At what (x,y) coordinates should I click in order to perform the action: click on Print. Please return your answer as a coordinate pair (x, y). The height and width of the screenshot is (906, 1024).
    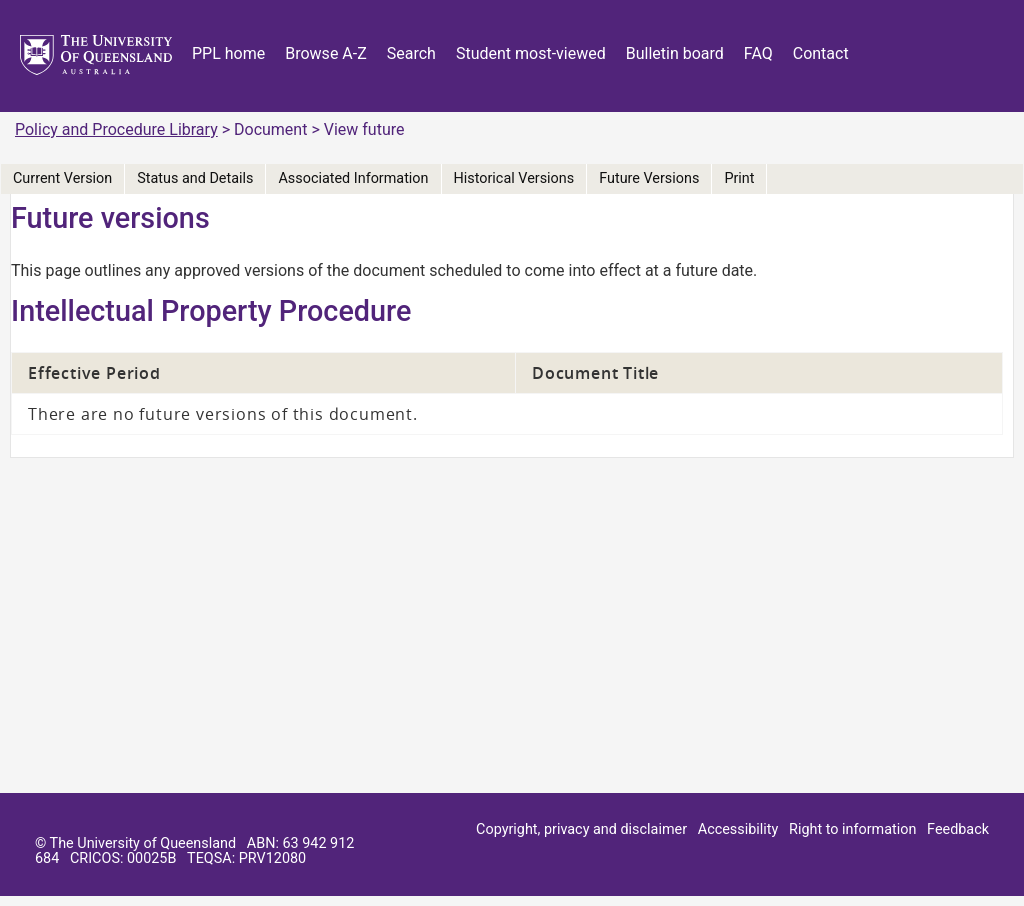
    Looking at the image, I should click on (739, 178).